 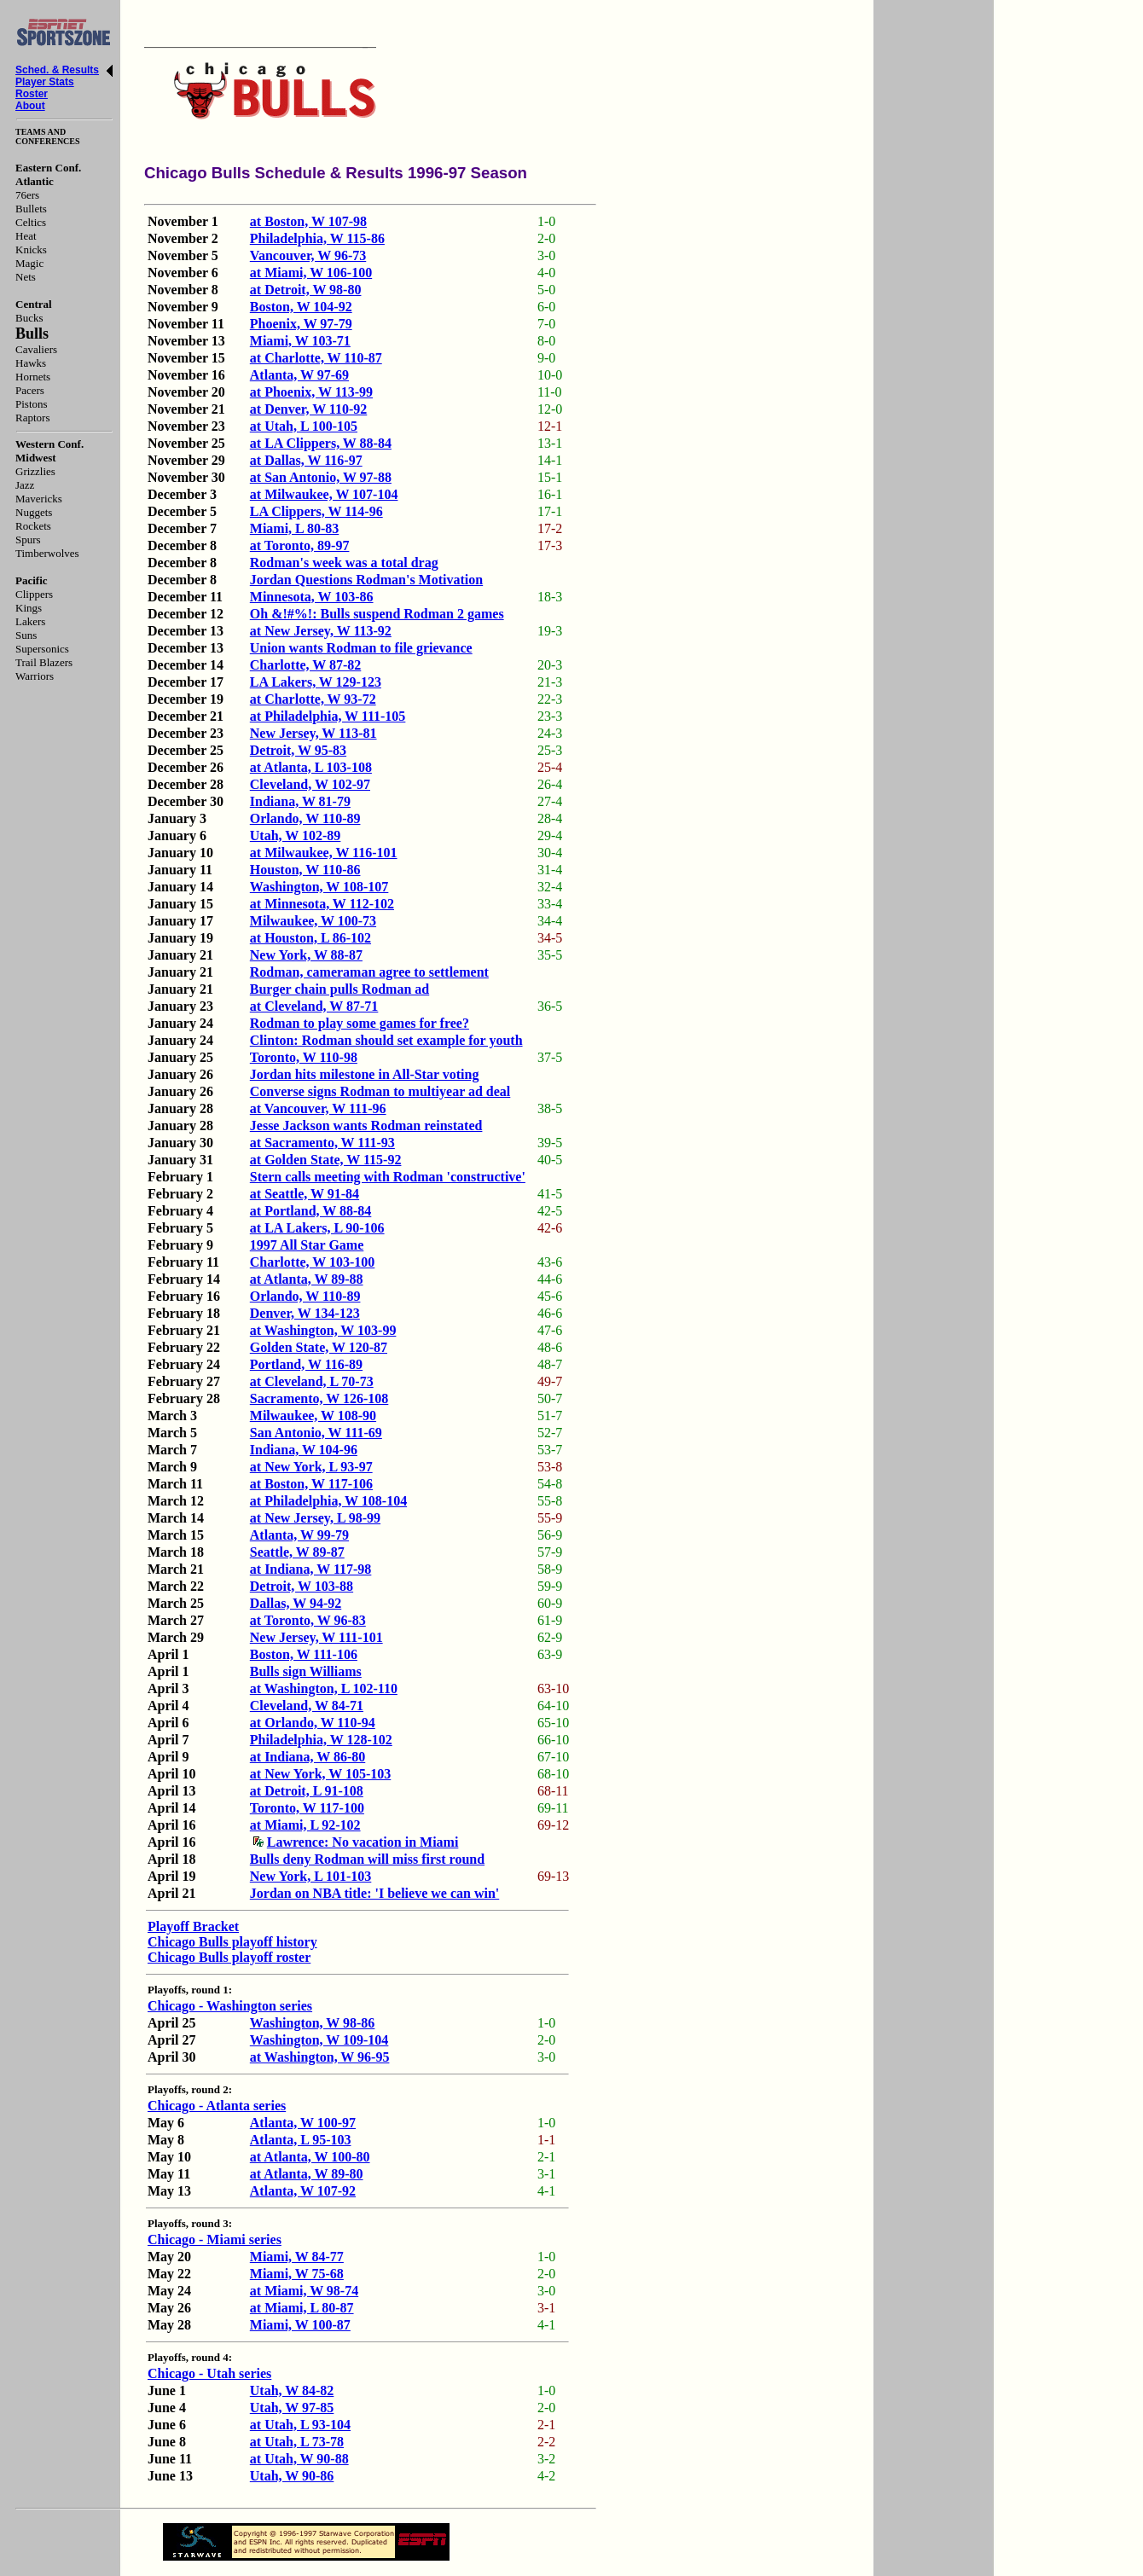 What do you see at coordinates (304, 1193) in the screenshot?
I see `at Seattle, W 91-84` at bounding box center [304, 1193].